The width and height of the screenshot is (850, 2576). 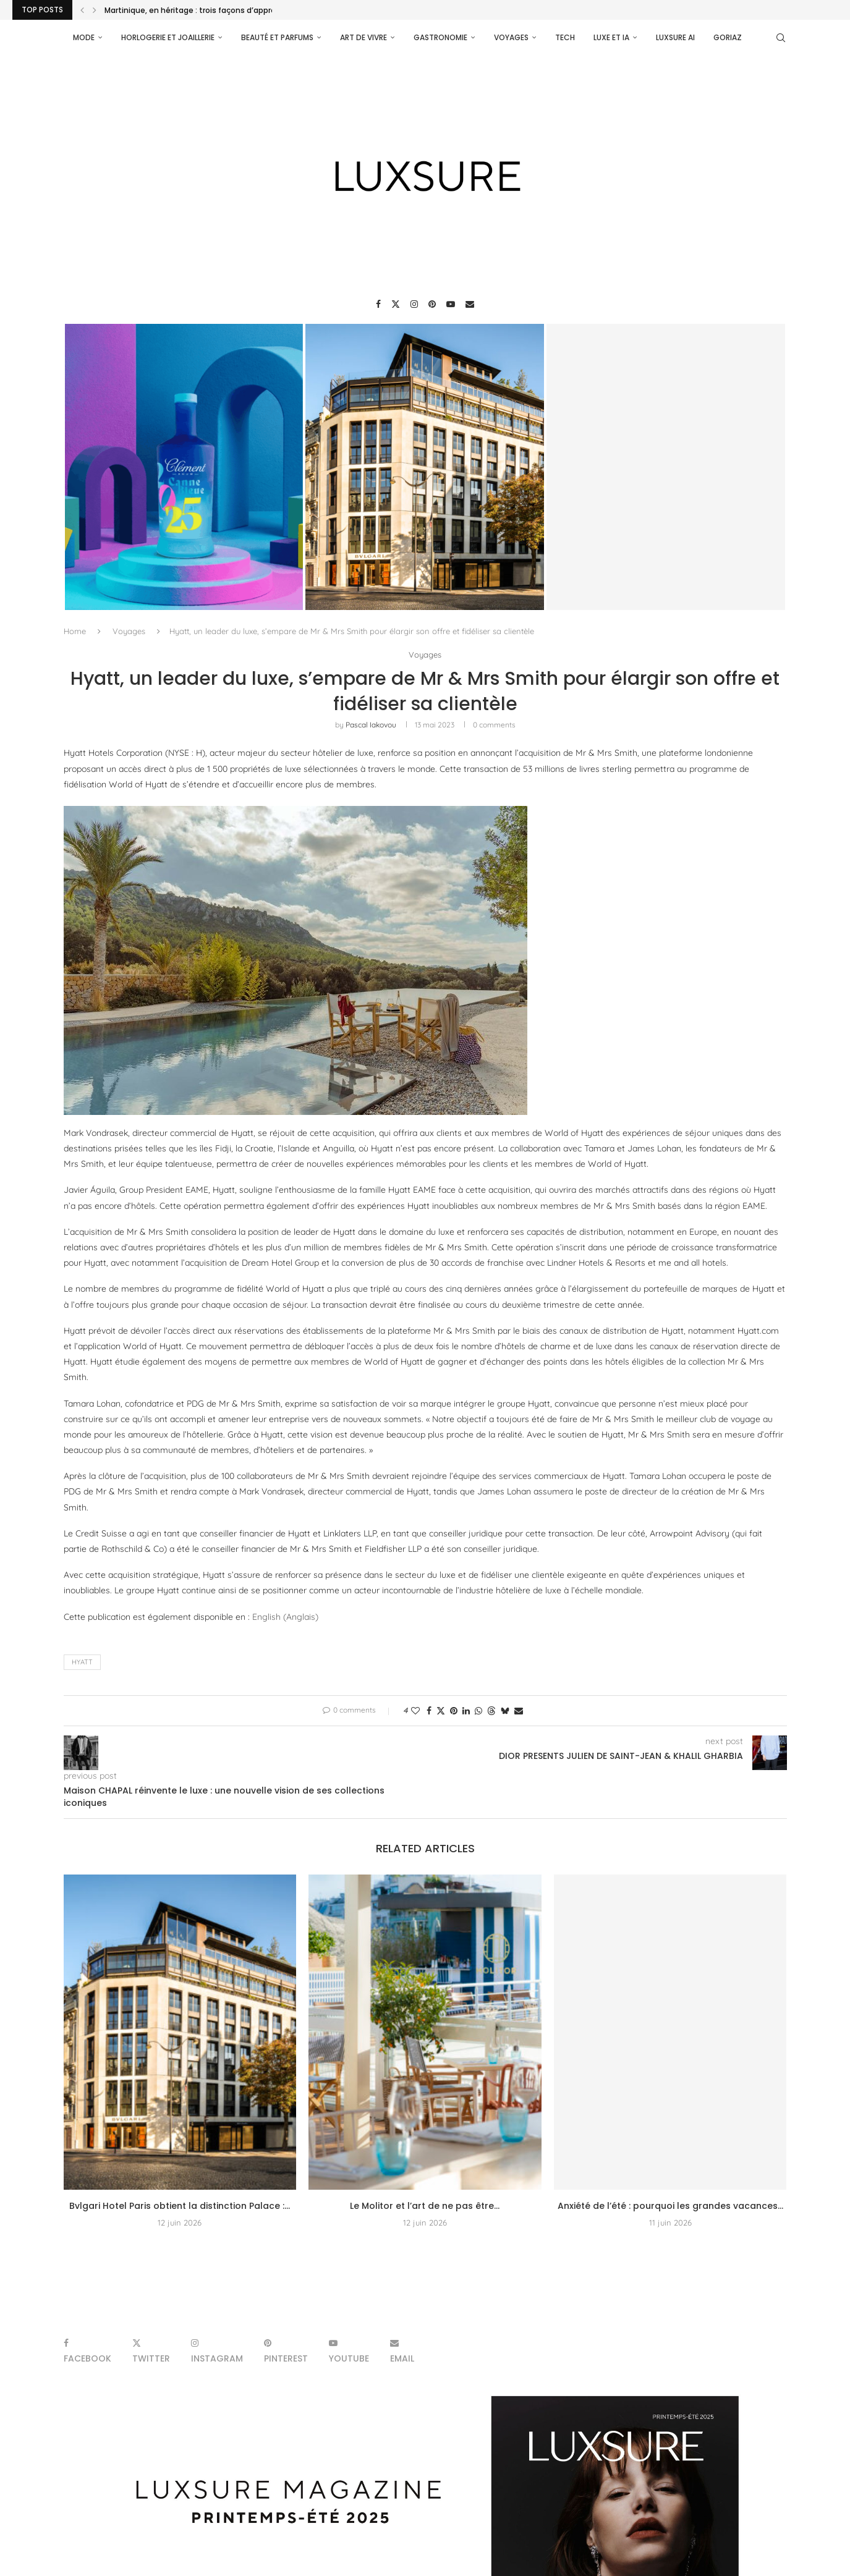 I want to click on [Share via Email], so click(x=518, y=1710).